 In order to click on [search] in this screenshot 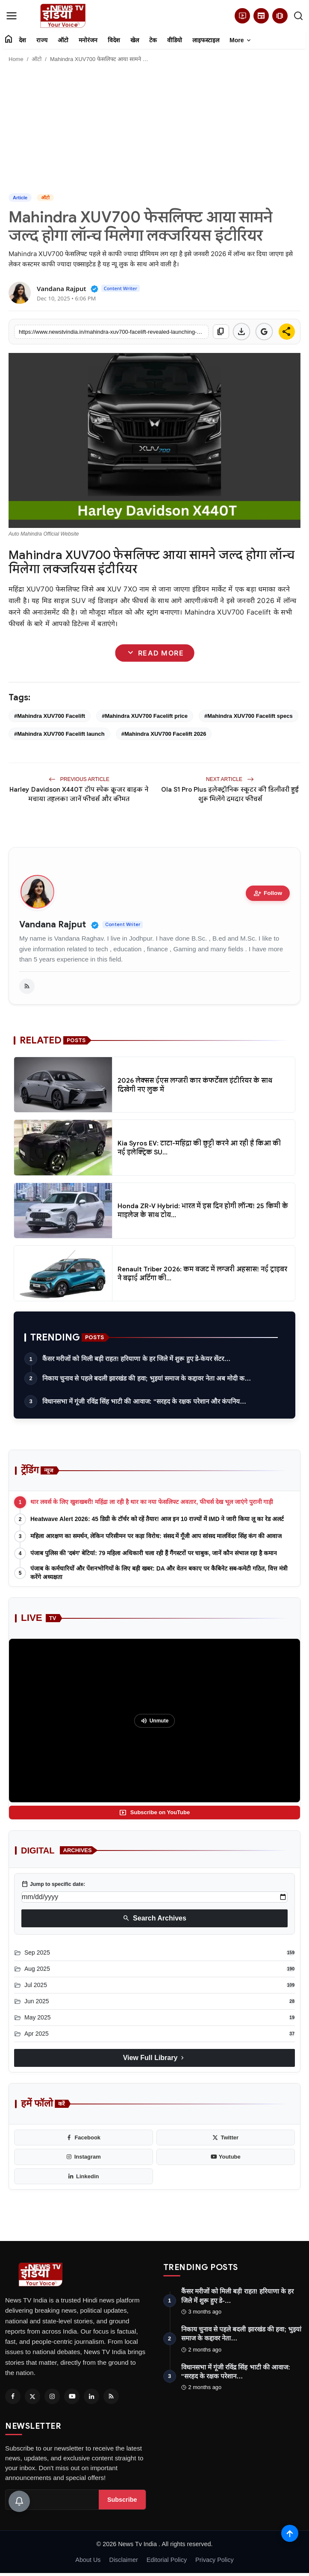, I will do `click(298, 15)`.